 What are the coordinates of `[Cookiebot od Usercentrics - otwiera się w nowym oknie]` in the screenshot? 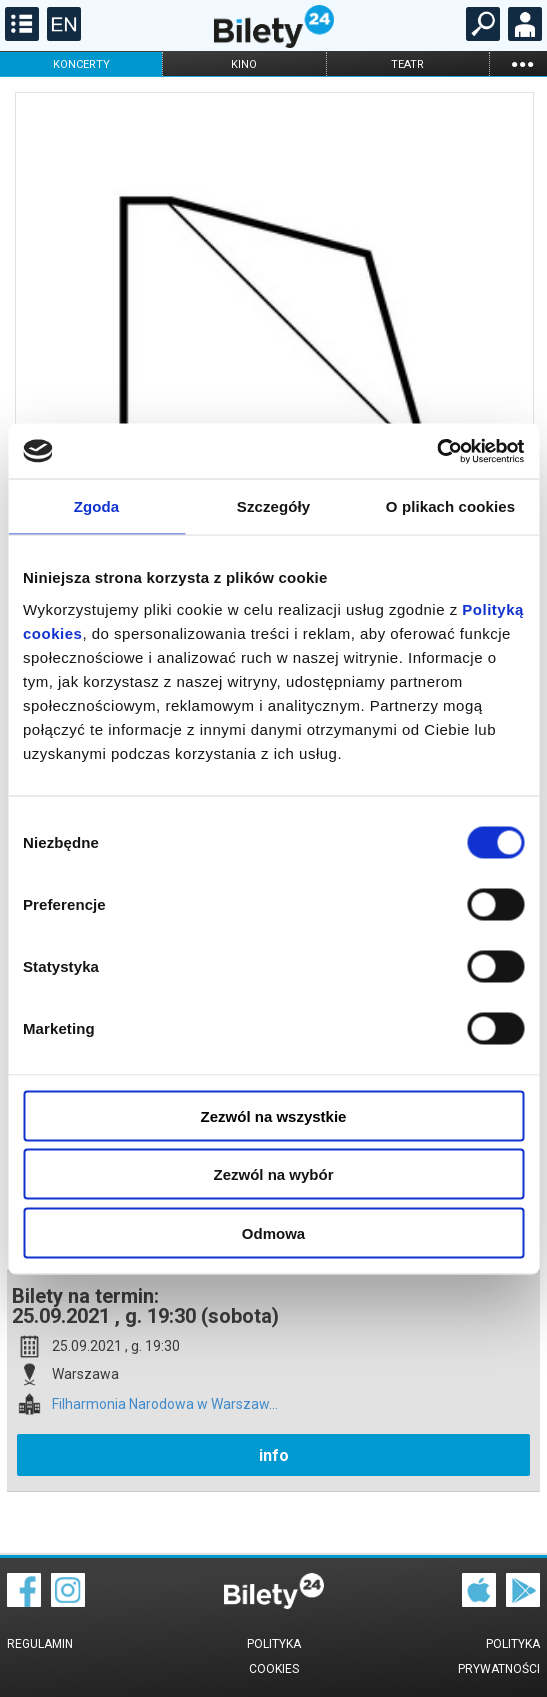 It's located at (436, 451).